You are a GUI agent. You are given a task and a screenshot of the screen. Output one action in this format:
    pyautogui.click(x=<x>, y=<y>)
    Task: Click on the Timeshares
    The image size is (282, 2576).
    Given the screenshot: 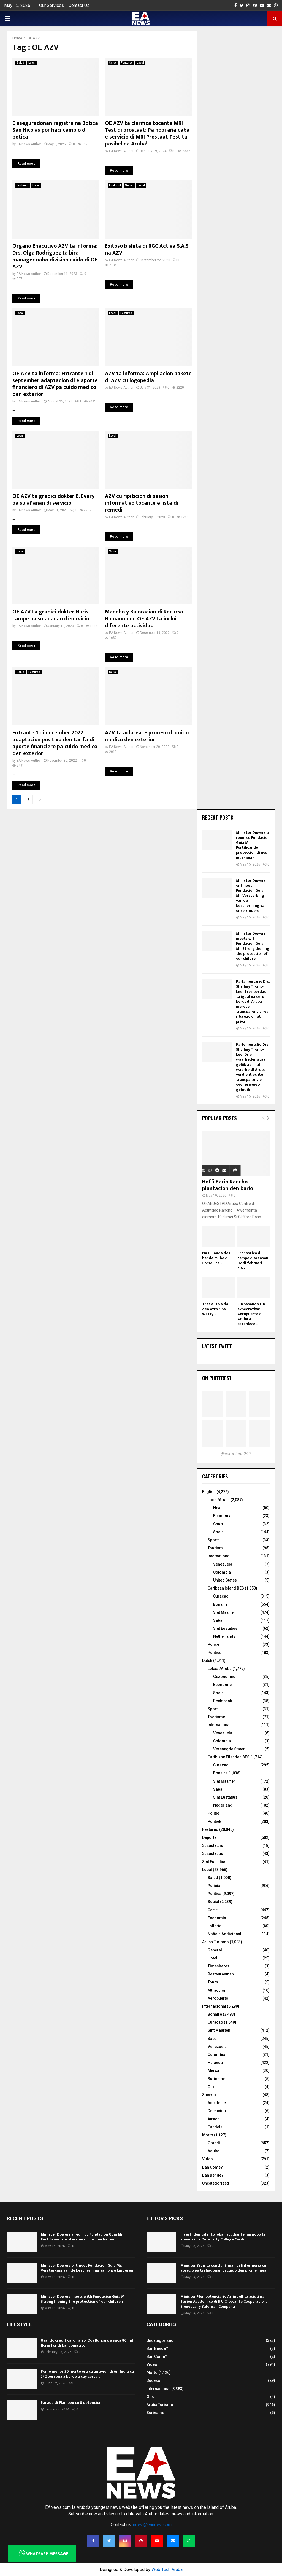 What is the action you would take?
    pyautogui.click(x=218, y=1966)
    